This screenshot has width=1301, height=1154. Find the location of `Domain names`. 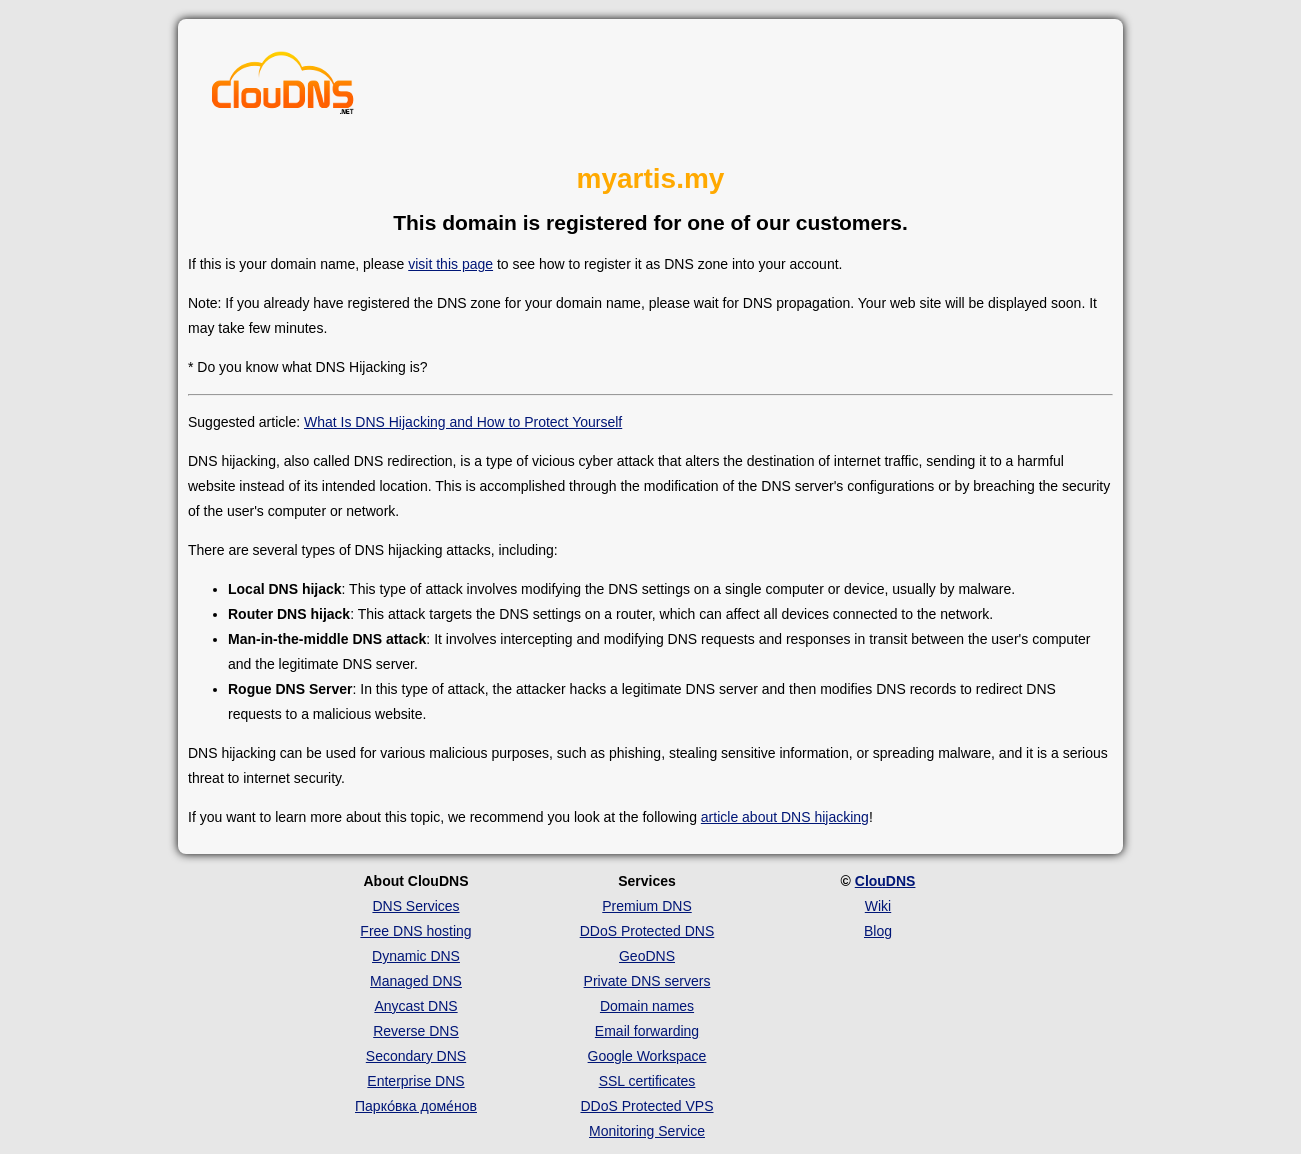

Domain names is located at coordinates (647, 1006).